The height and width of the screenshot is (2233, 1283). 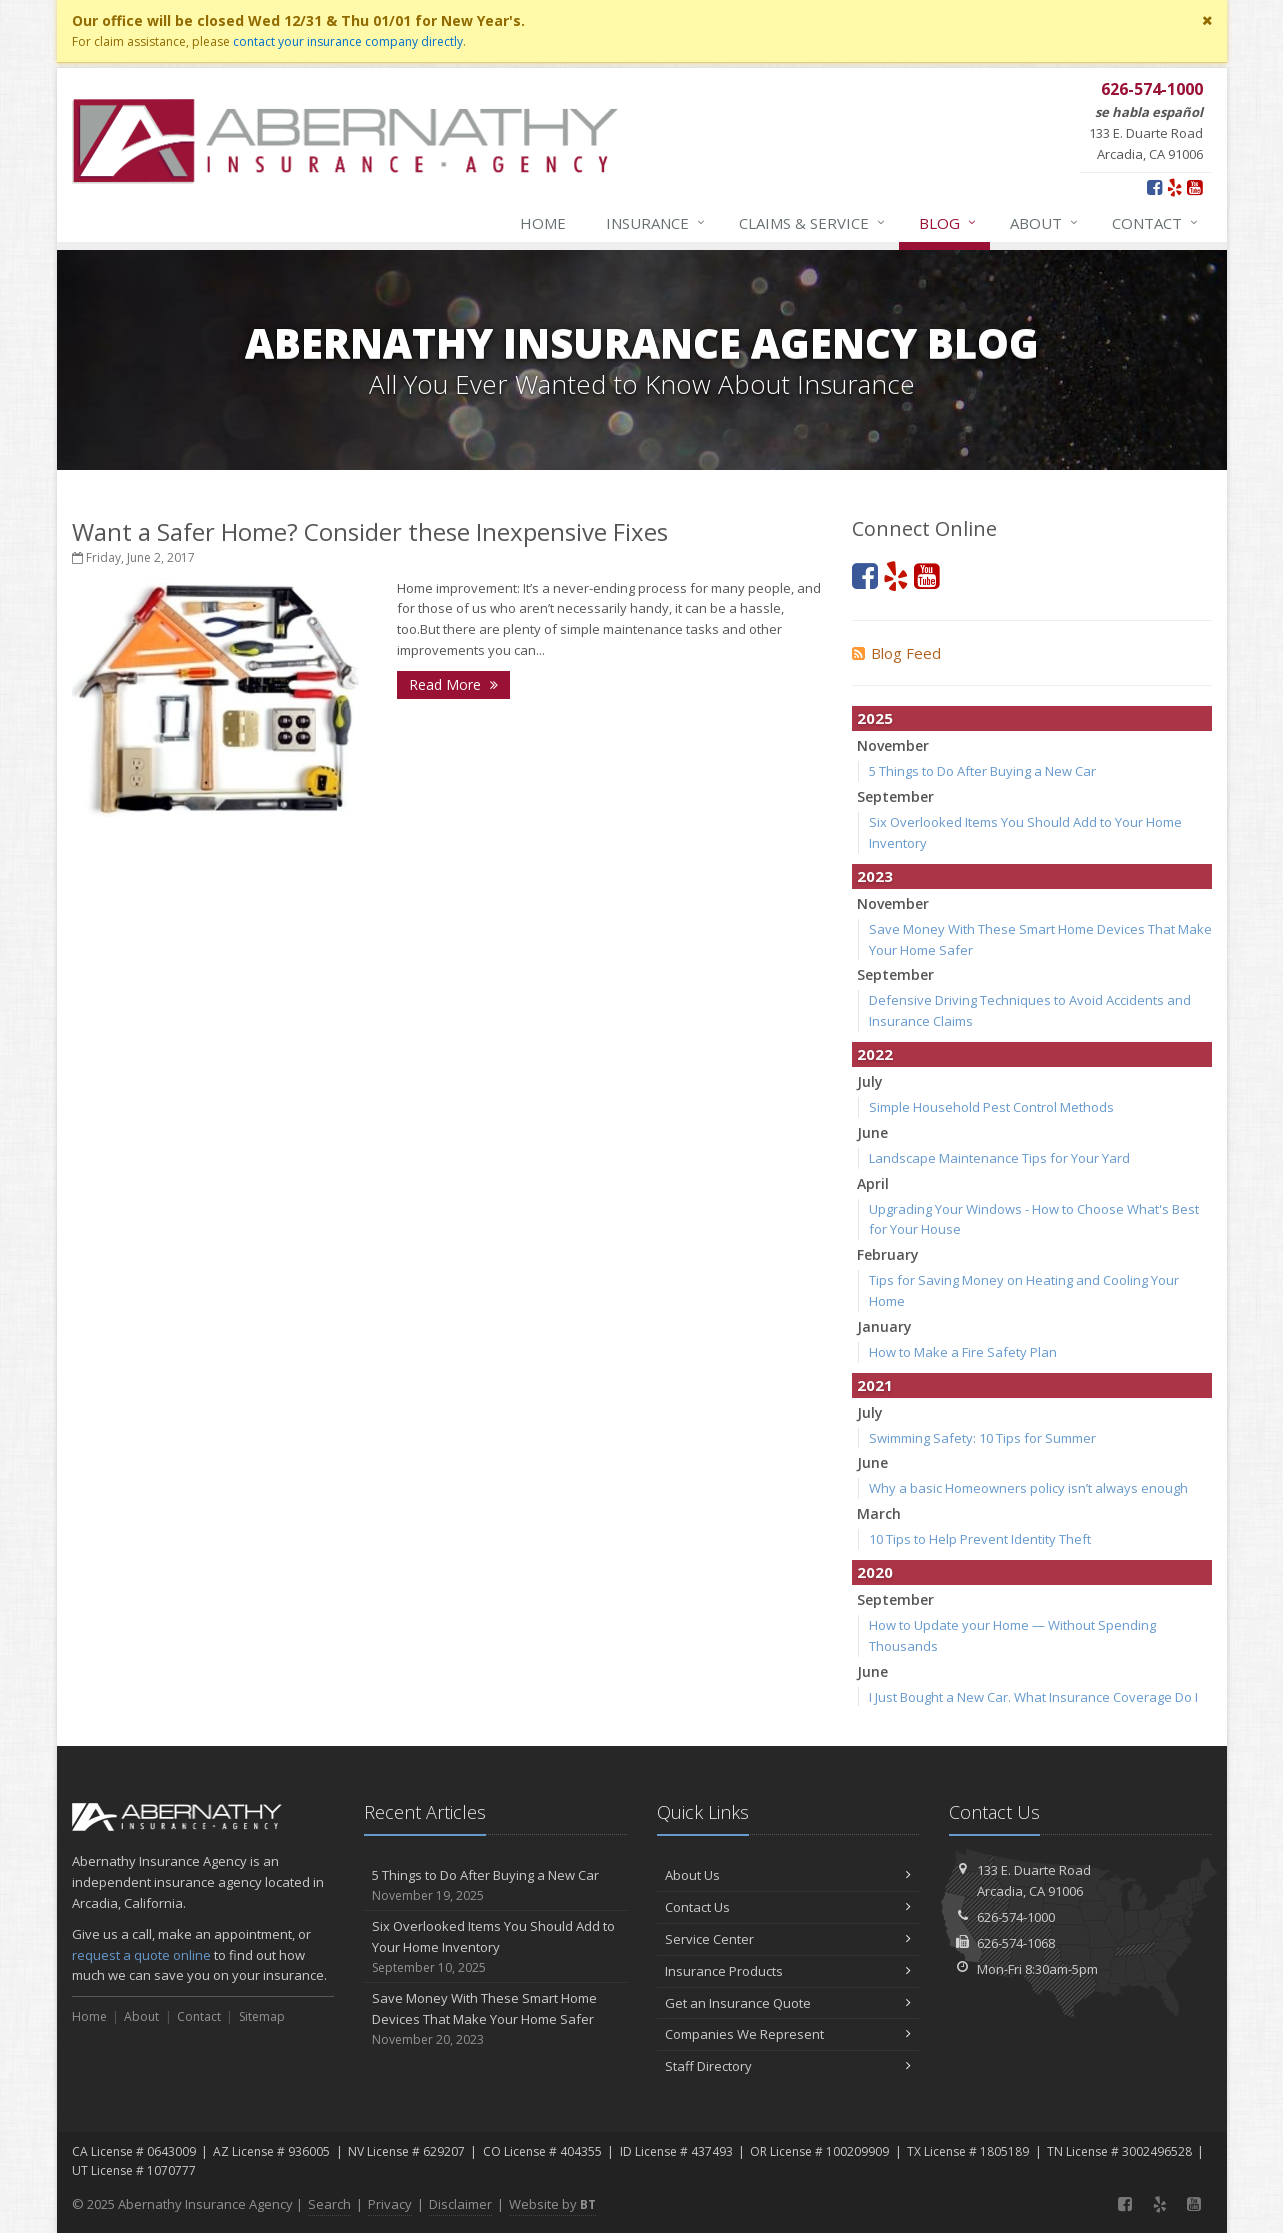 What do you see at coordinates (875, 1572) in the screenshot?
I see `2020` at bounding box center [875, 1572].